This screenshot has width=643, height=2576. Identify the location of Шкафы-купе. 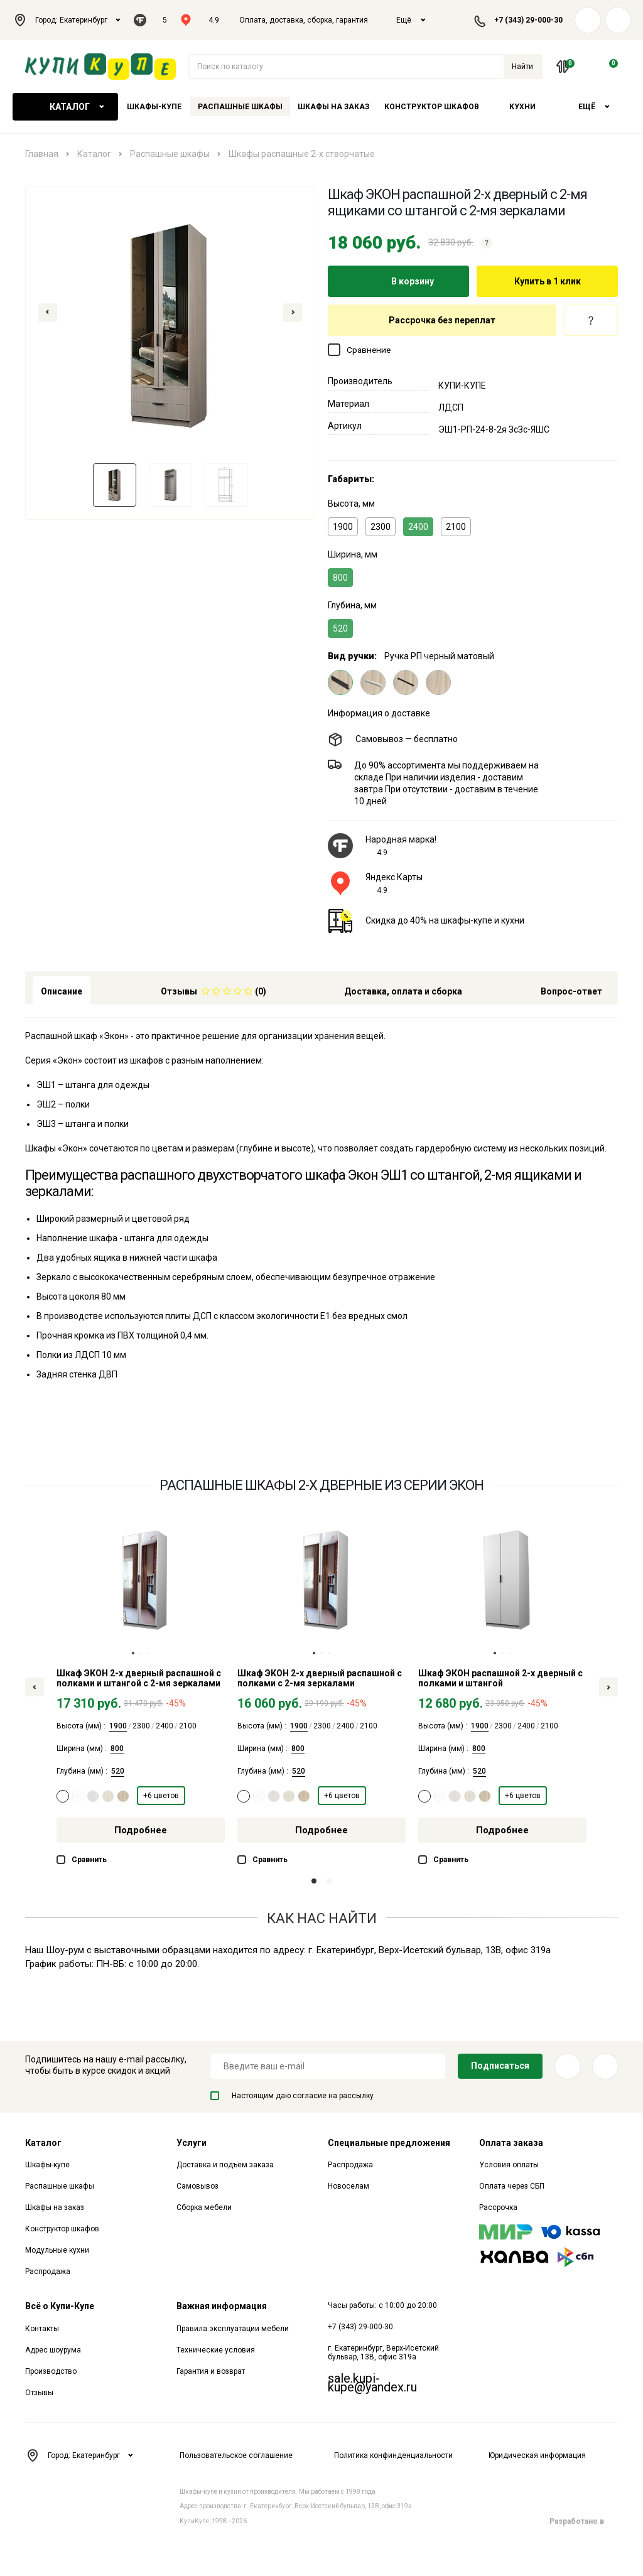
(154, 106).